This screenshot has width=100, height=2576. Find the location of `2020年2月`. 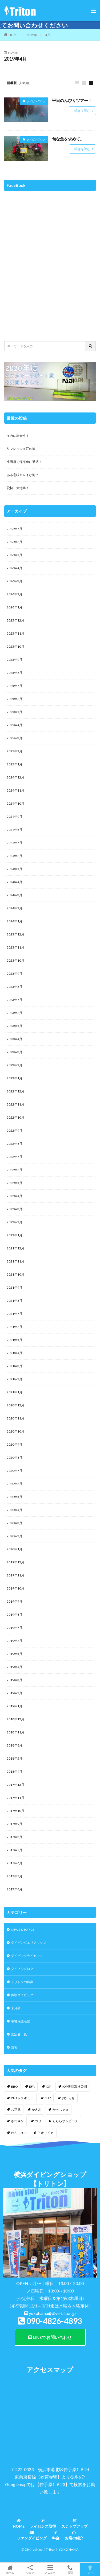

2020年2月 is located at coordinates (14, 1536).